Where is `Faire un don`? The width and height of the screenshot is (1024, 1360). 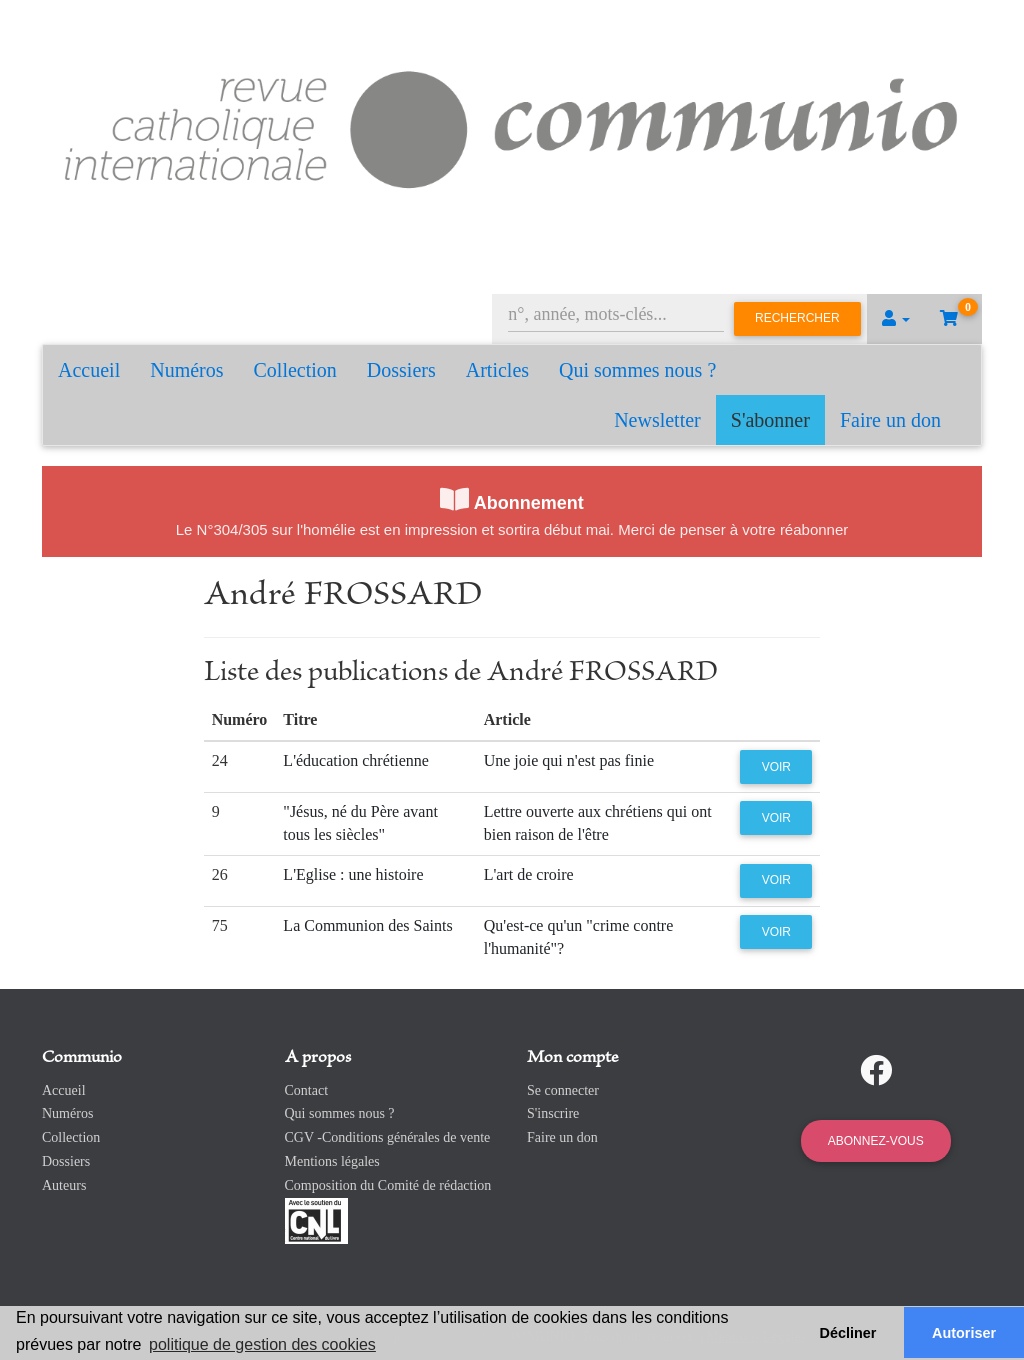
Faire un don is located at coordinates (890, 420).